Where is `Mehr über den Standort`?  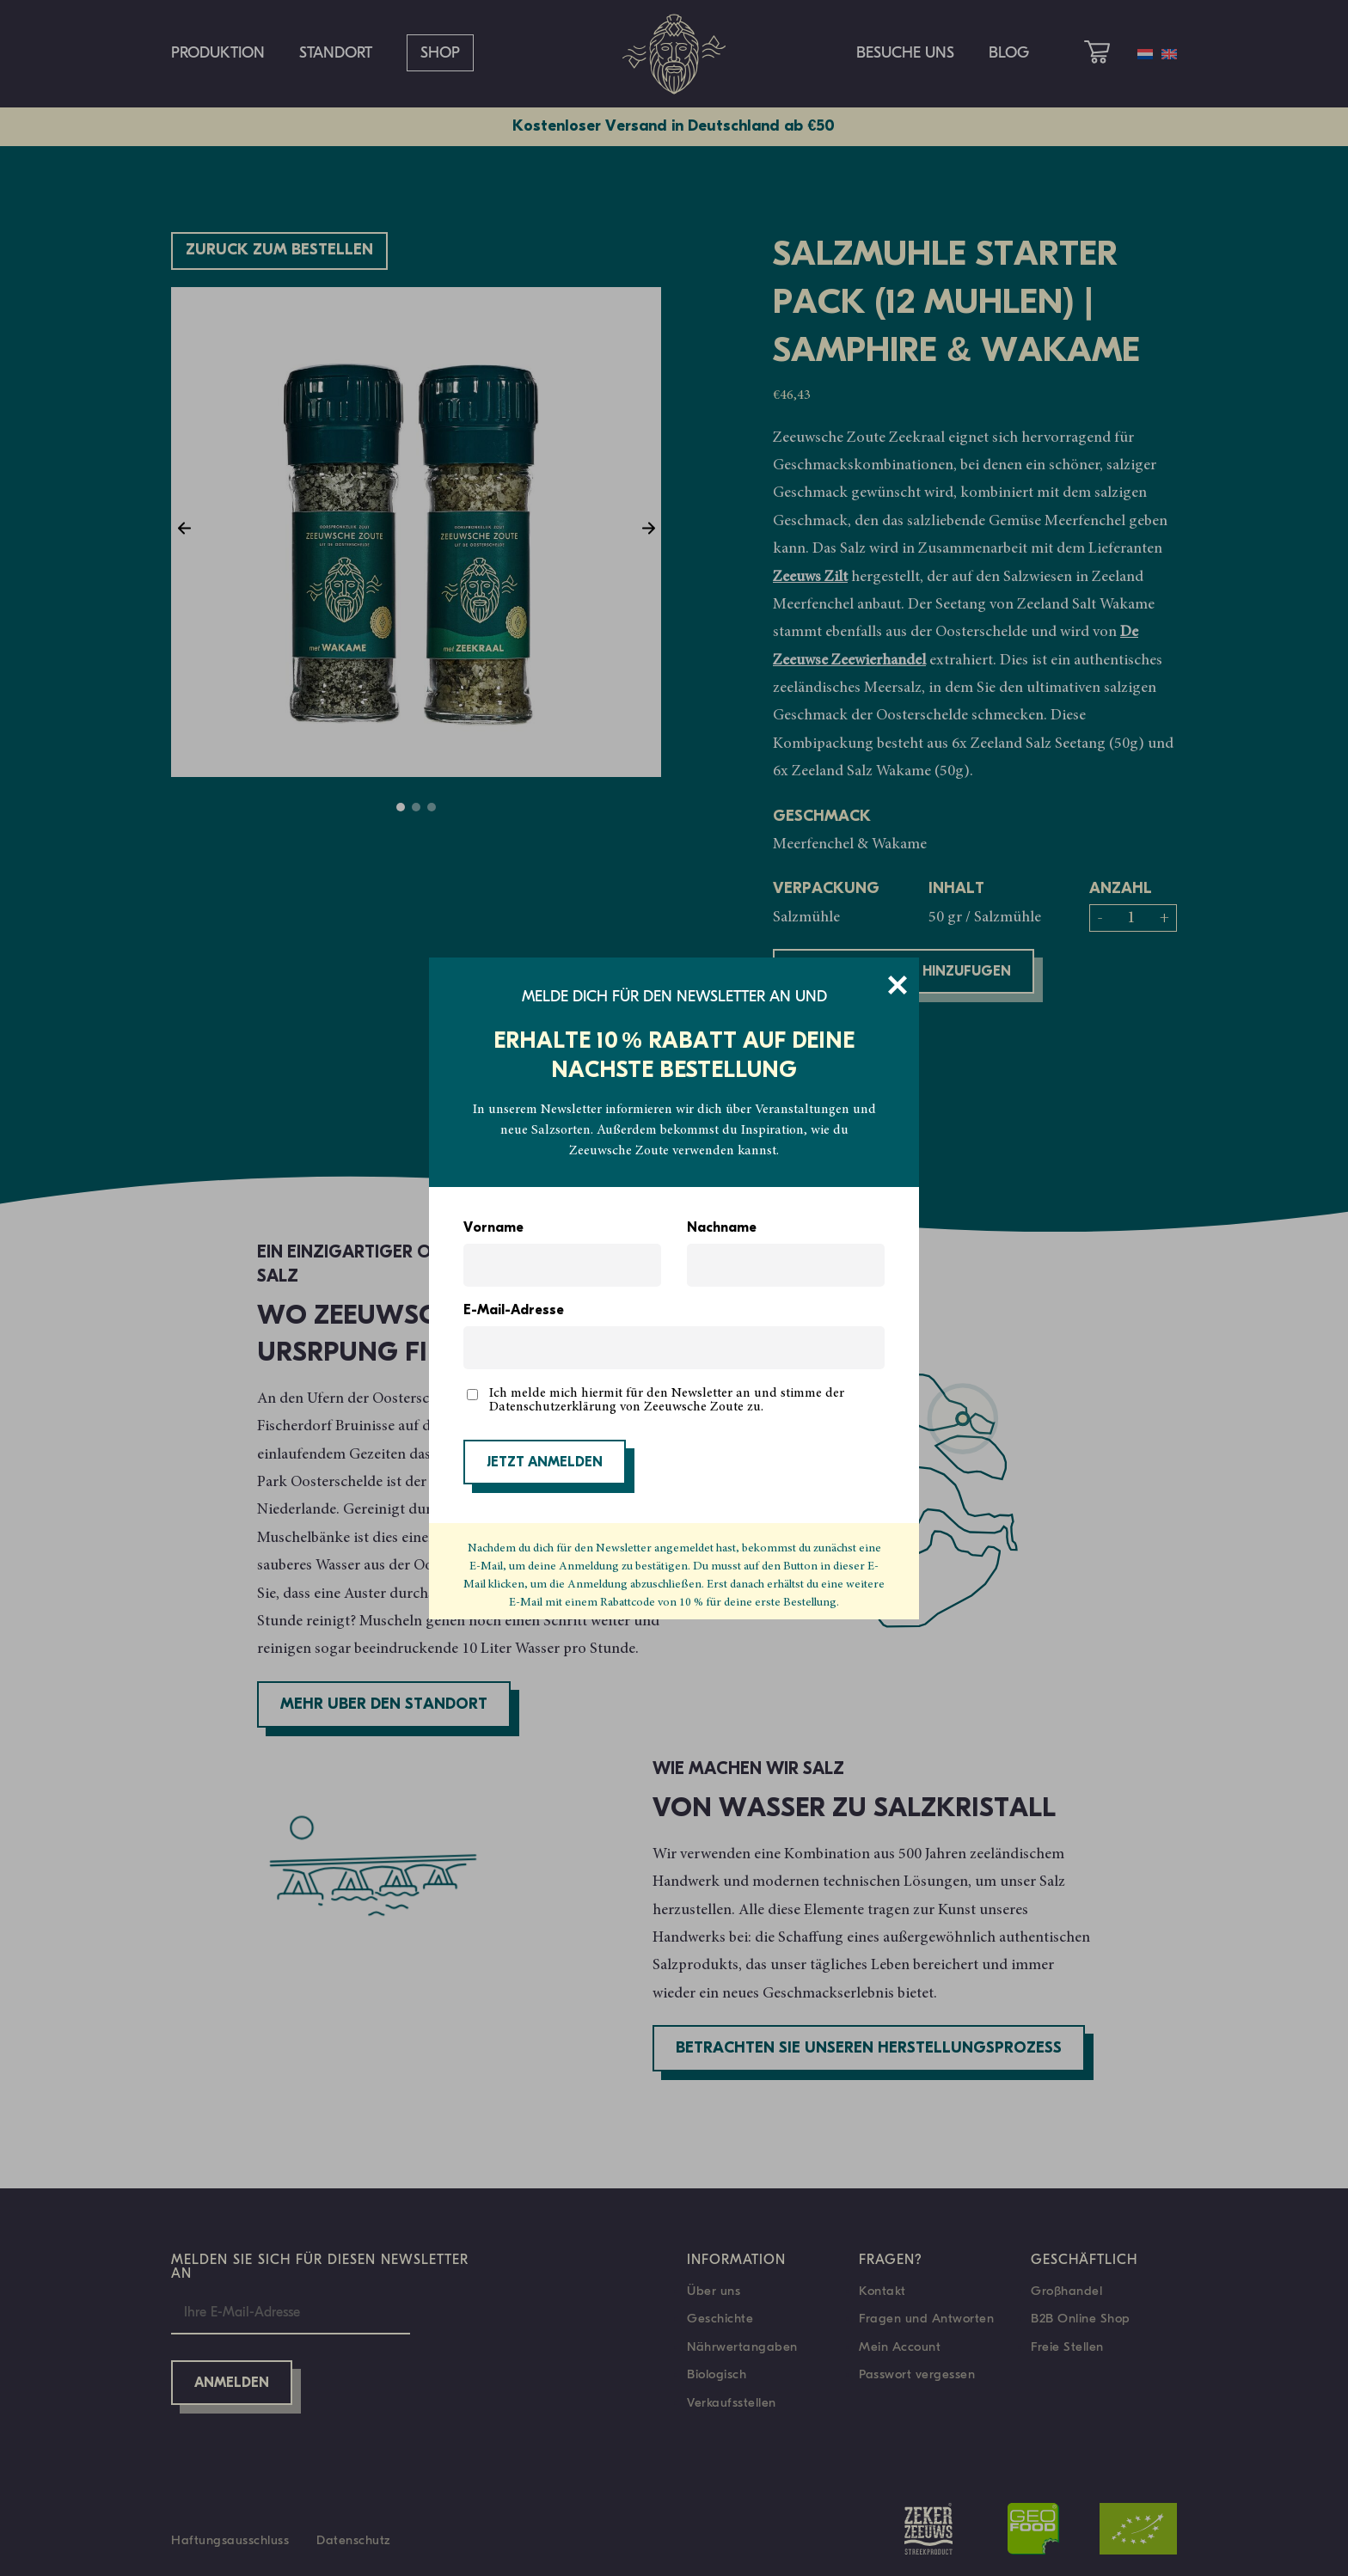 Mehr über den Standort is located at coordinates (383, 1705).